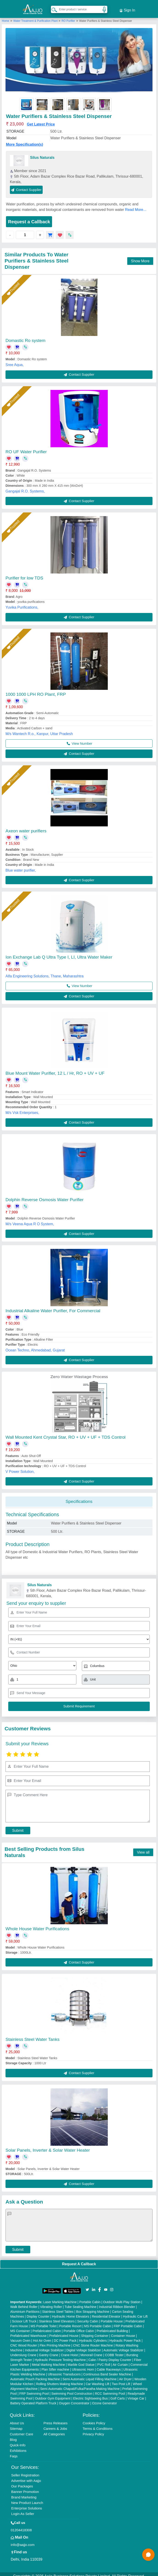 The height and width of the screenshot is (2576, 158). What do you see at coordinates (21, 866) in the screenshot?
I see `Blue water purifier,` at bounding box center [21, 866].